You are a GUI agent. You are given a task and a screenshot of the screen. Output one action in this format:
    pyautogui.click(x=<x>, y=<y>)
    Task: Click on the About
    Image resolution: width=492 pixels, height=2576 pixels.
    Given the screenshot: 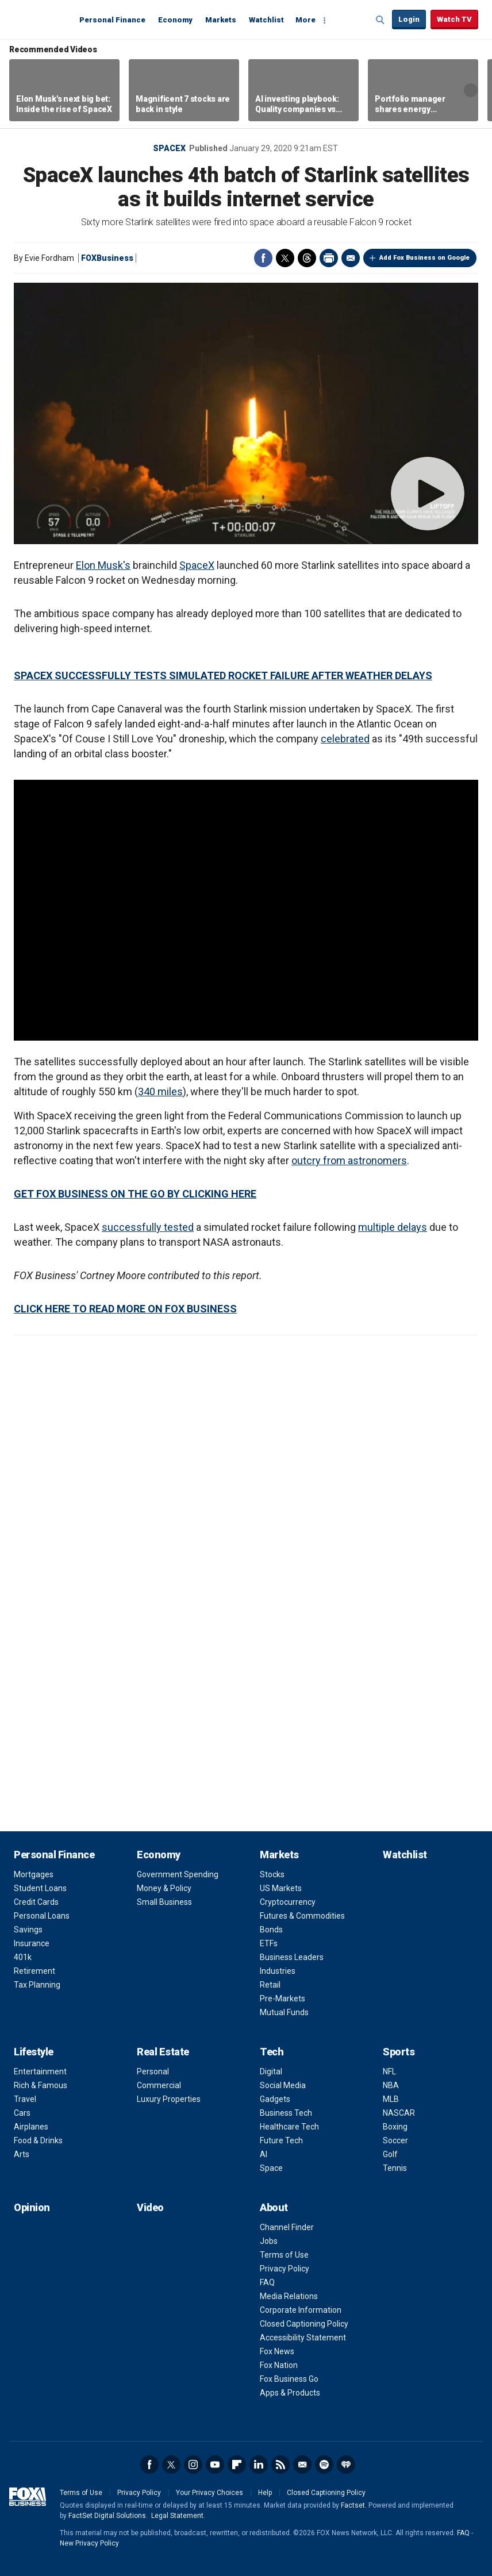 What is the action you would take?
    pyautogui.click(x=274, y=2207)
    